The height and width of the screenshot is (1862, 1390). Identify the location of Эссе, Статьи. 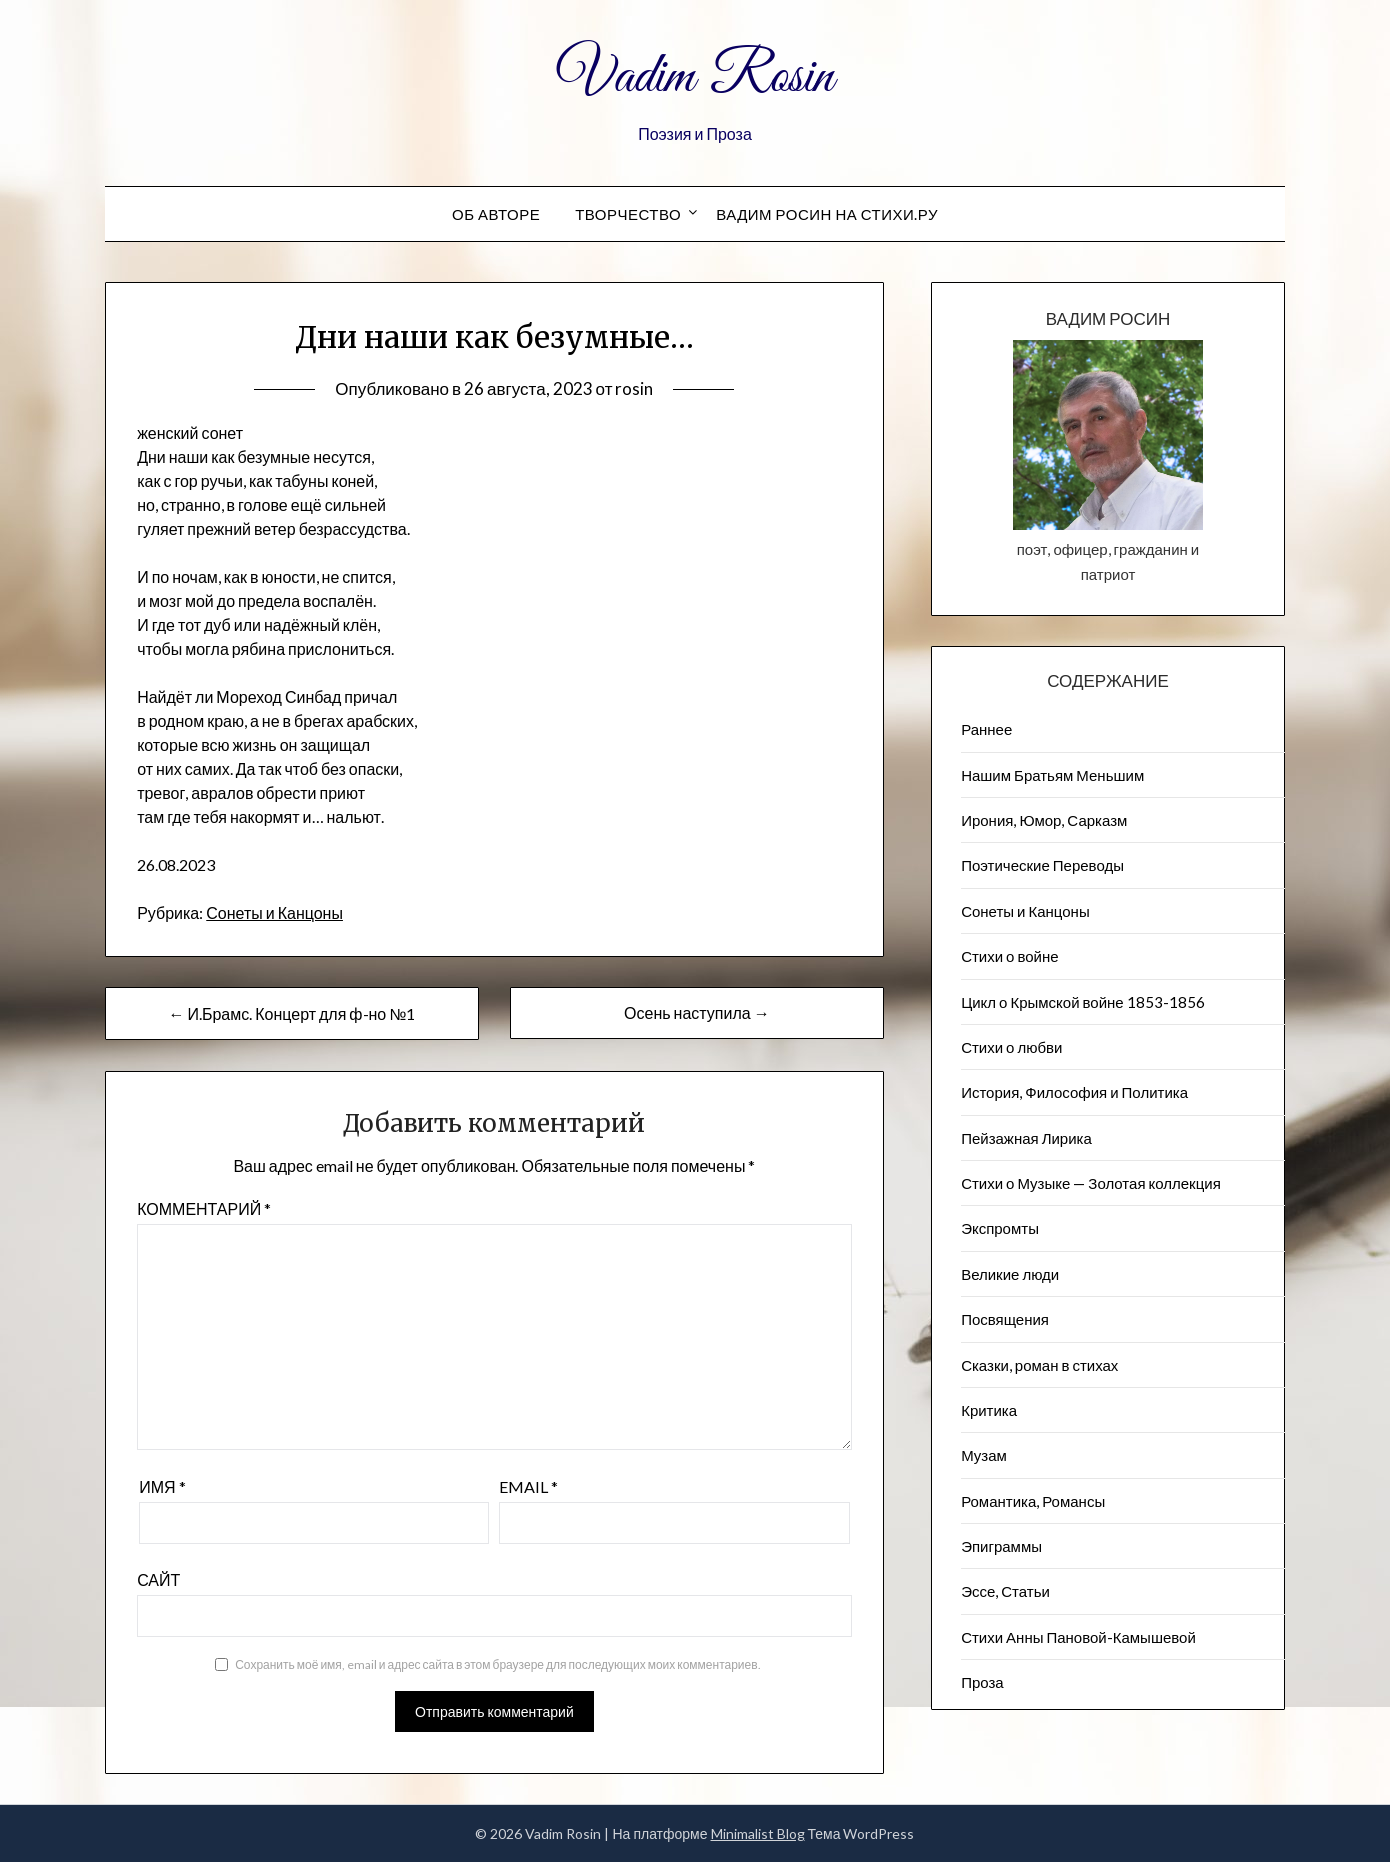
(1005, 1591).